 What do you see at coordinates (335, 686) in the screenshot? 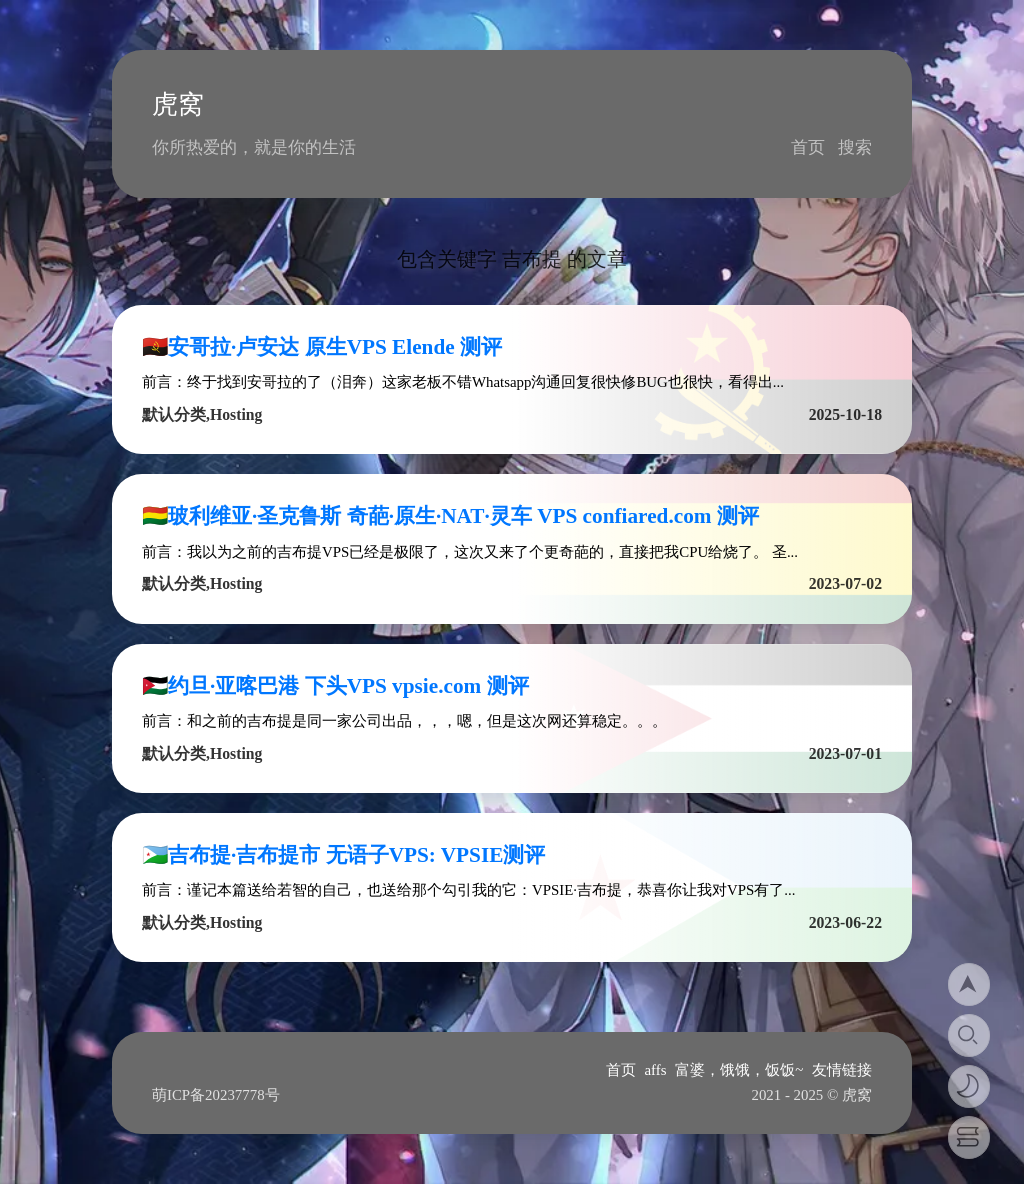
I see `🇯🇴约旦·亚喀巴港 下头VPS vpsie.com 测评` at bounding box center [335, 686].